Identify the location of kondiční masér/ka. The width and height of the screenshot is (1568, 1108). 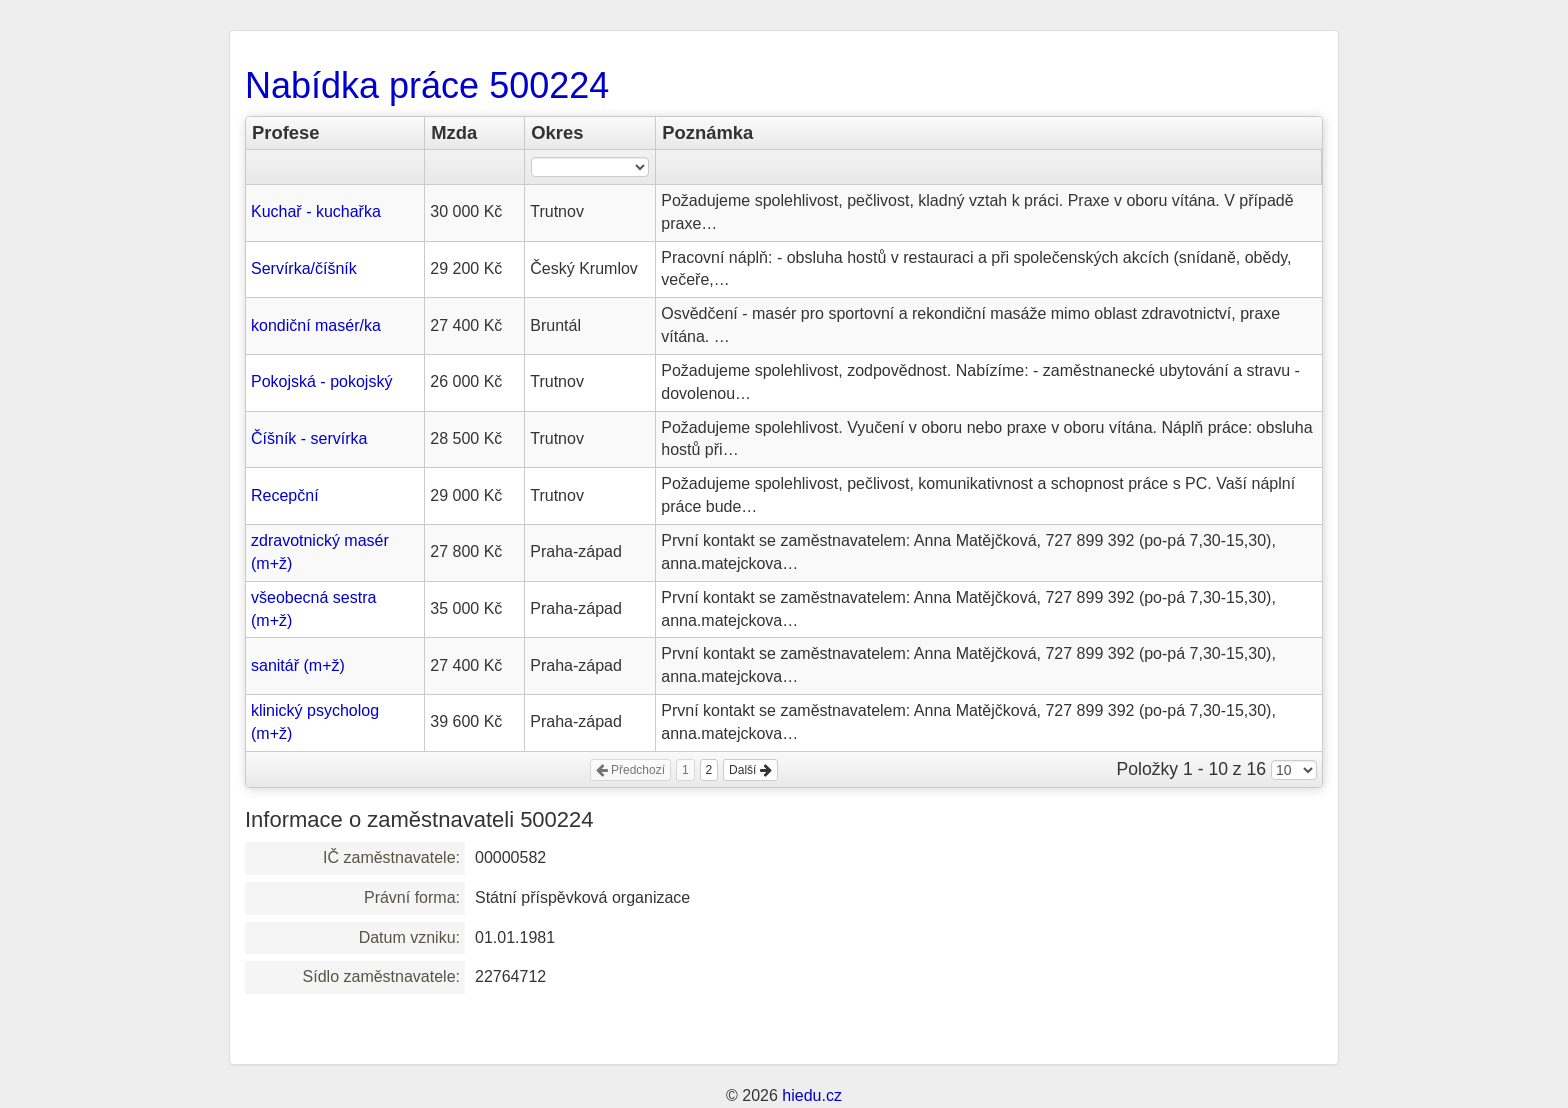
(316, 325).